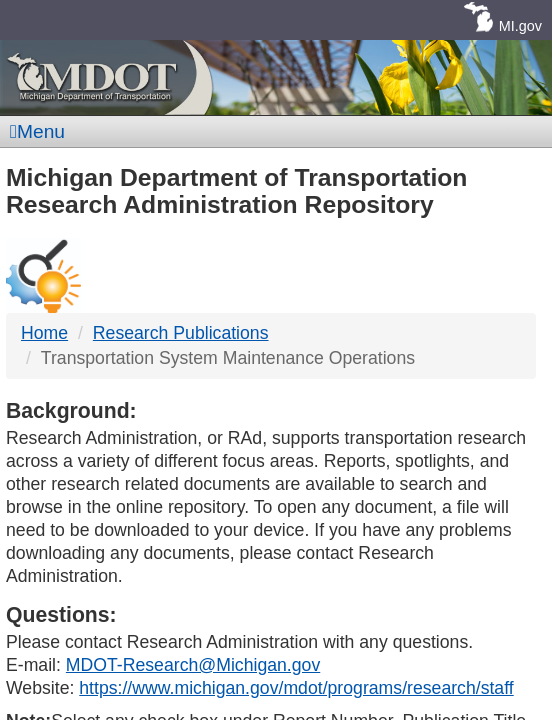 This screenshot has width=552, height=720. What do you see at coordinates (181, 333) in the screenshot?
I see `Research Publications` at bounding box center [181, 333].